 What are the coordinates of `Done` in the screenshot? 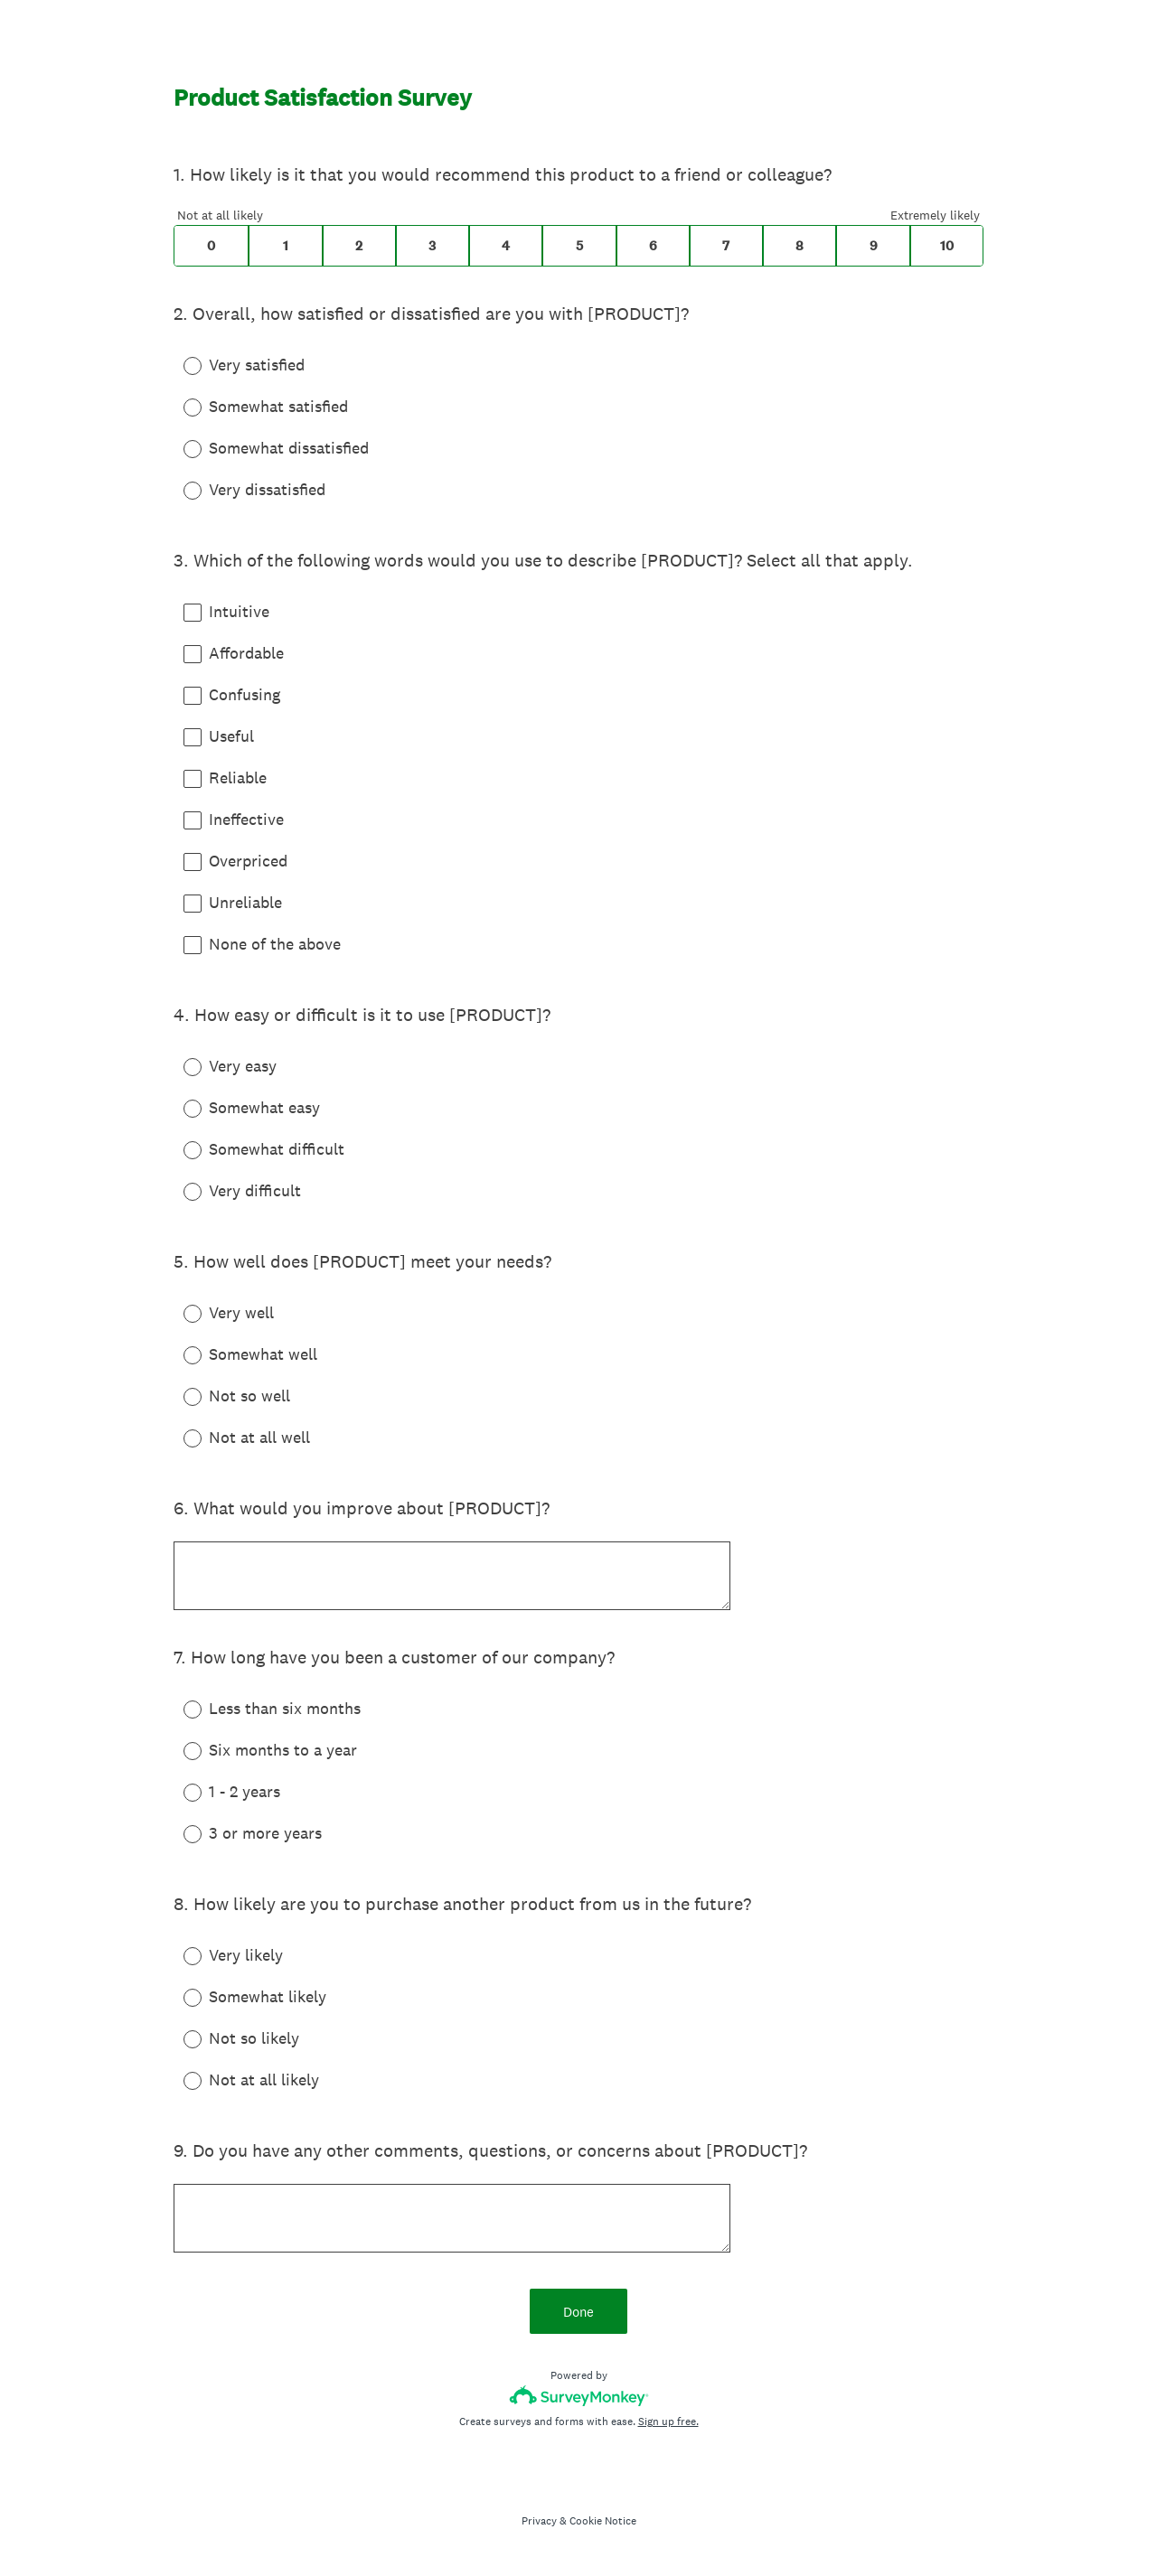 It's located at (578, 2311).